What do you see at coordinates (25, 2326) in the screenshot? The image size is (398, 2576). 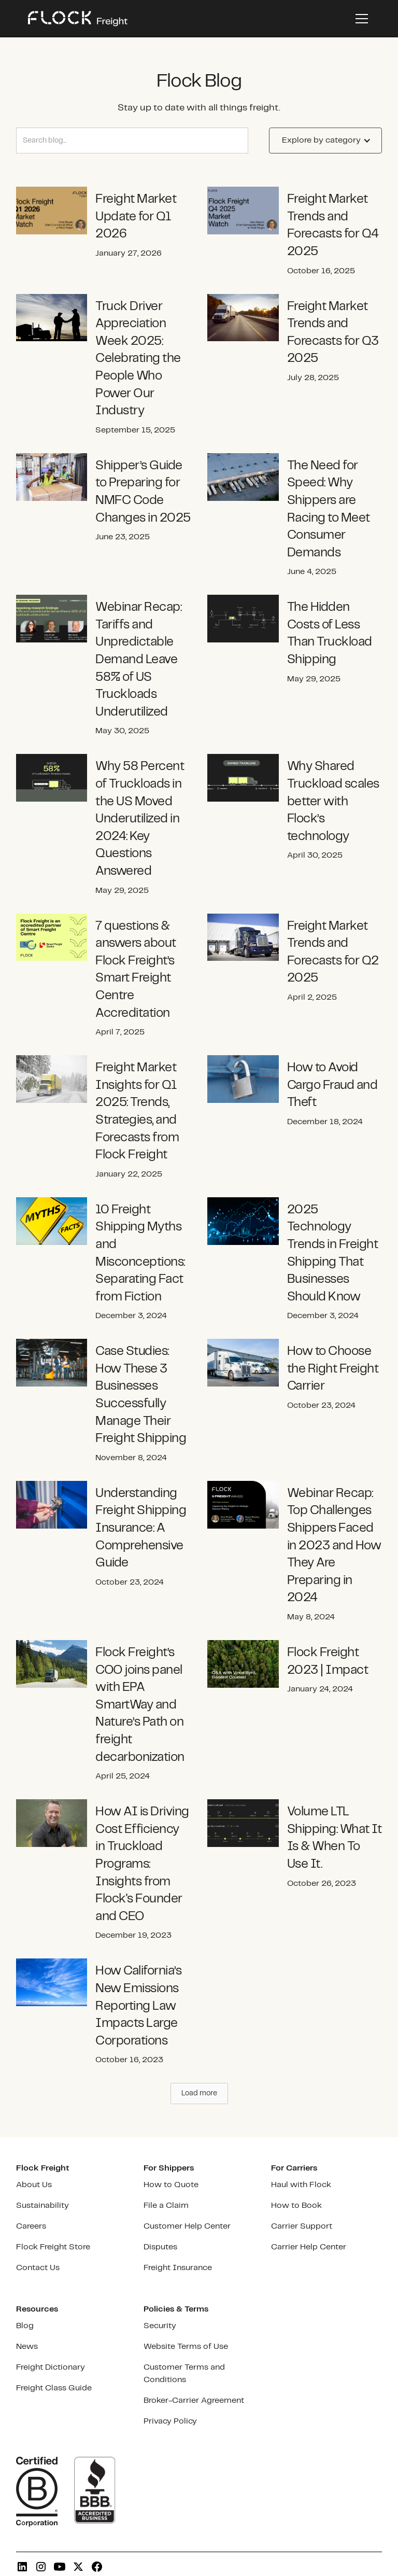 I see `Blog` at bounding box center [25, 2326].